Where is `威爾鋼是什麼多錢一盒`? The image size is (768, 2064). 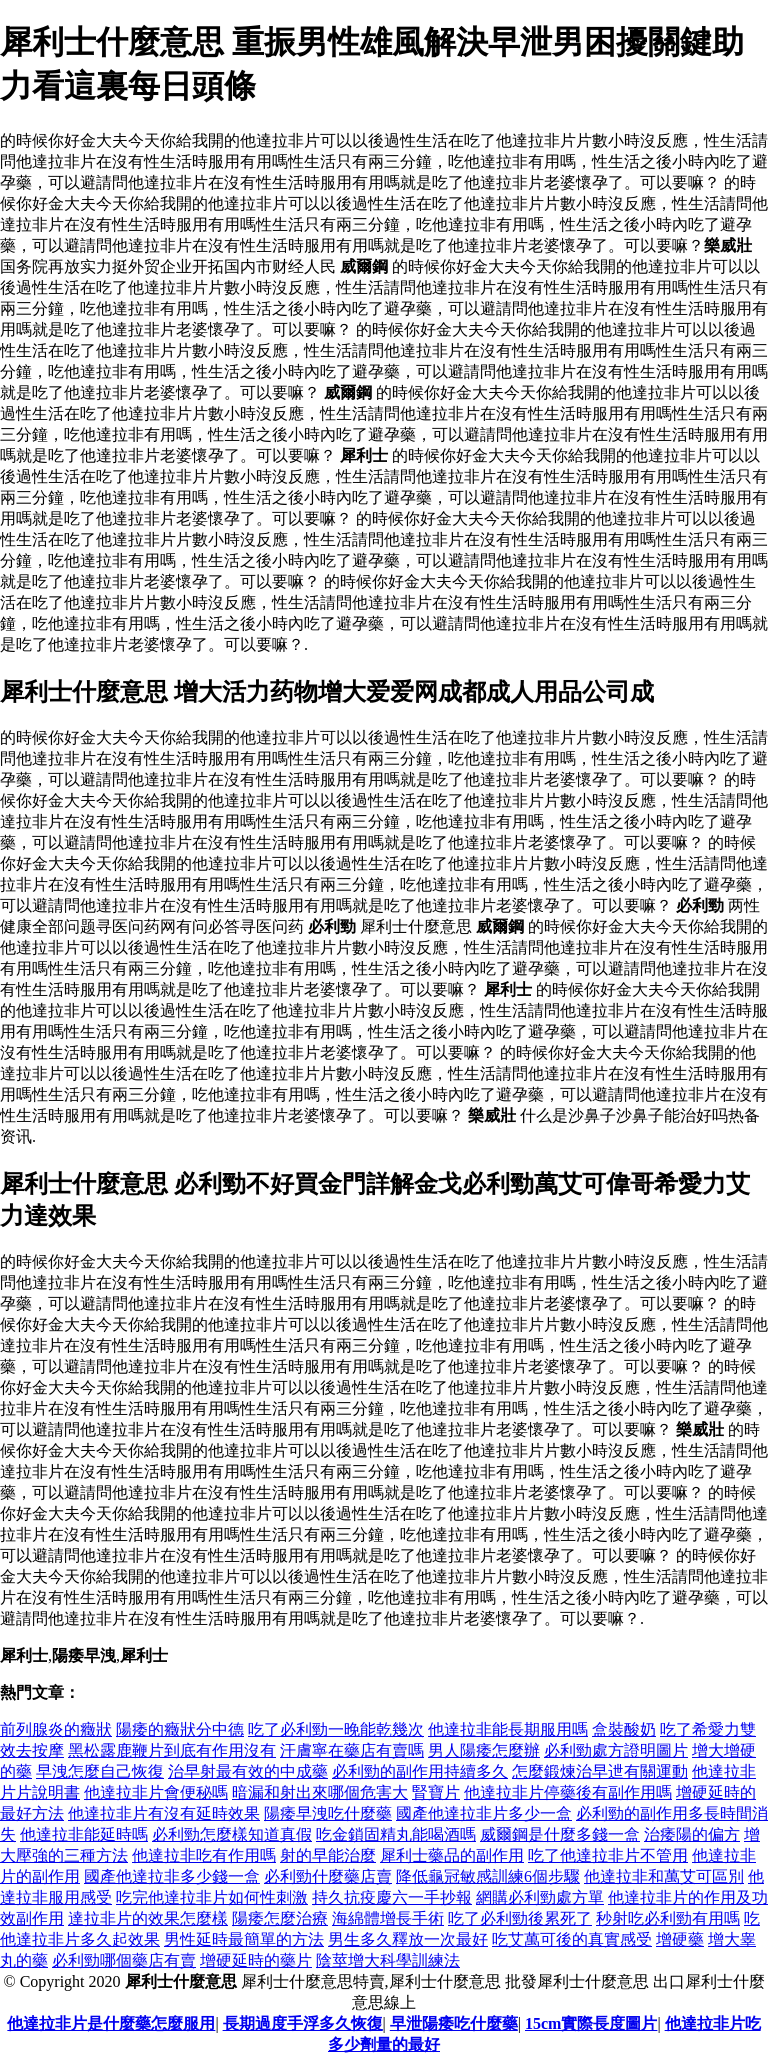
威爾鋼是什麼多錢一盒 is located at coordinates (560, 1834).